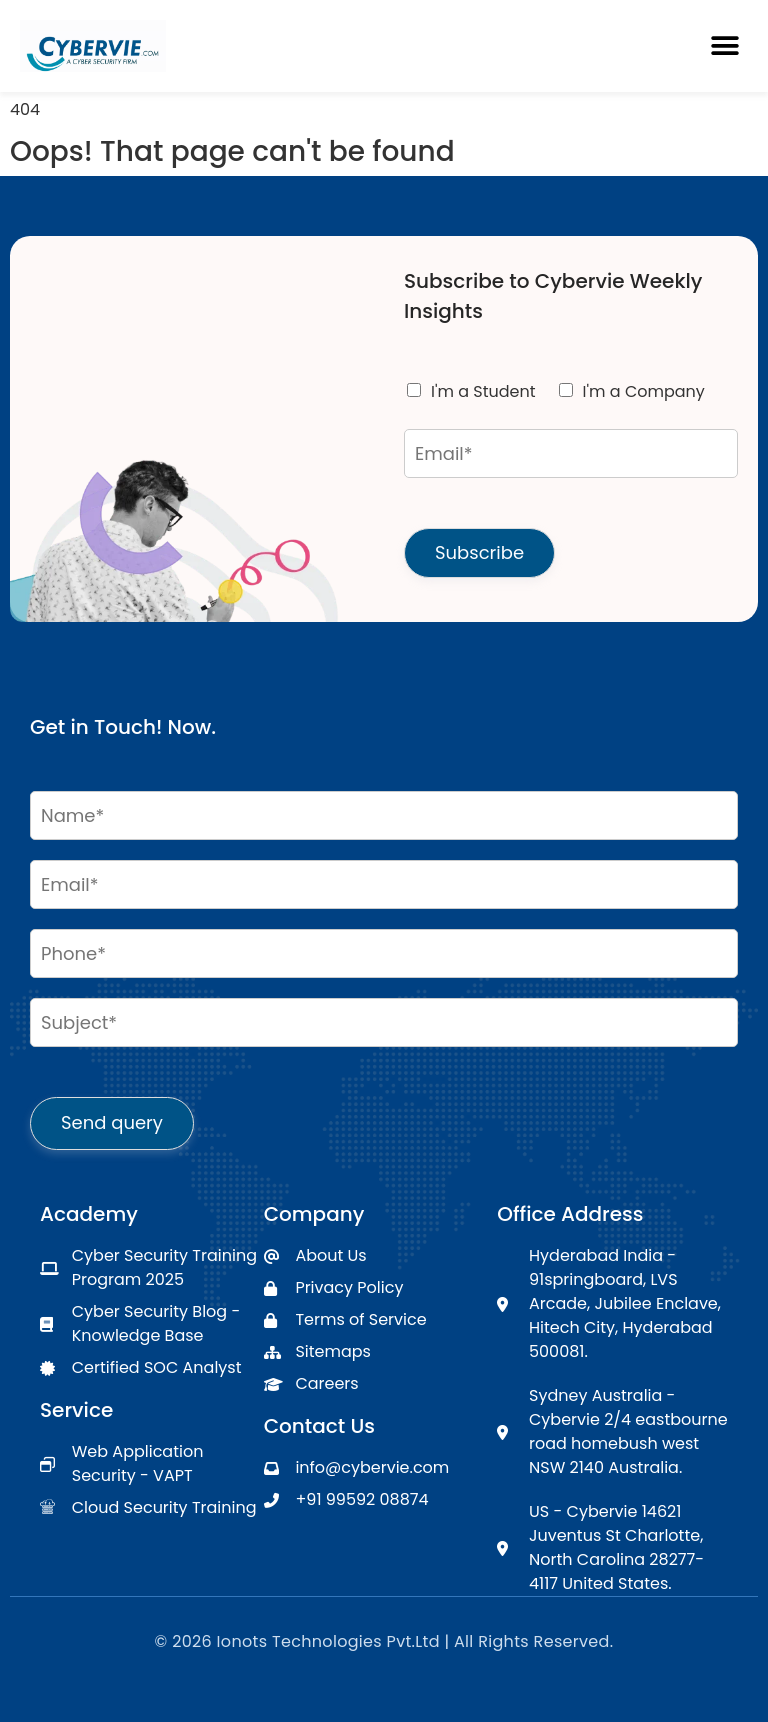 The width and height of the screenshot is (768, 1722). Describe the element at coordinates (483, 391) in the screenshot. I see `I'm a Student` at that location.